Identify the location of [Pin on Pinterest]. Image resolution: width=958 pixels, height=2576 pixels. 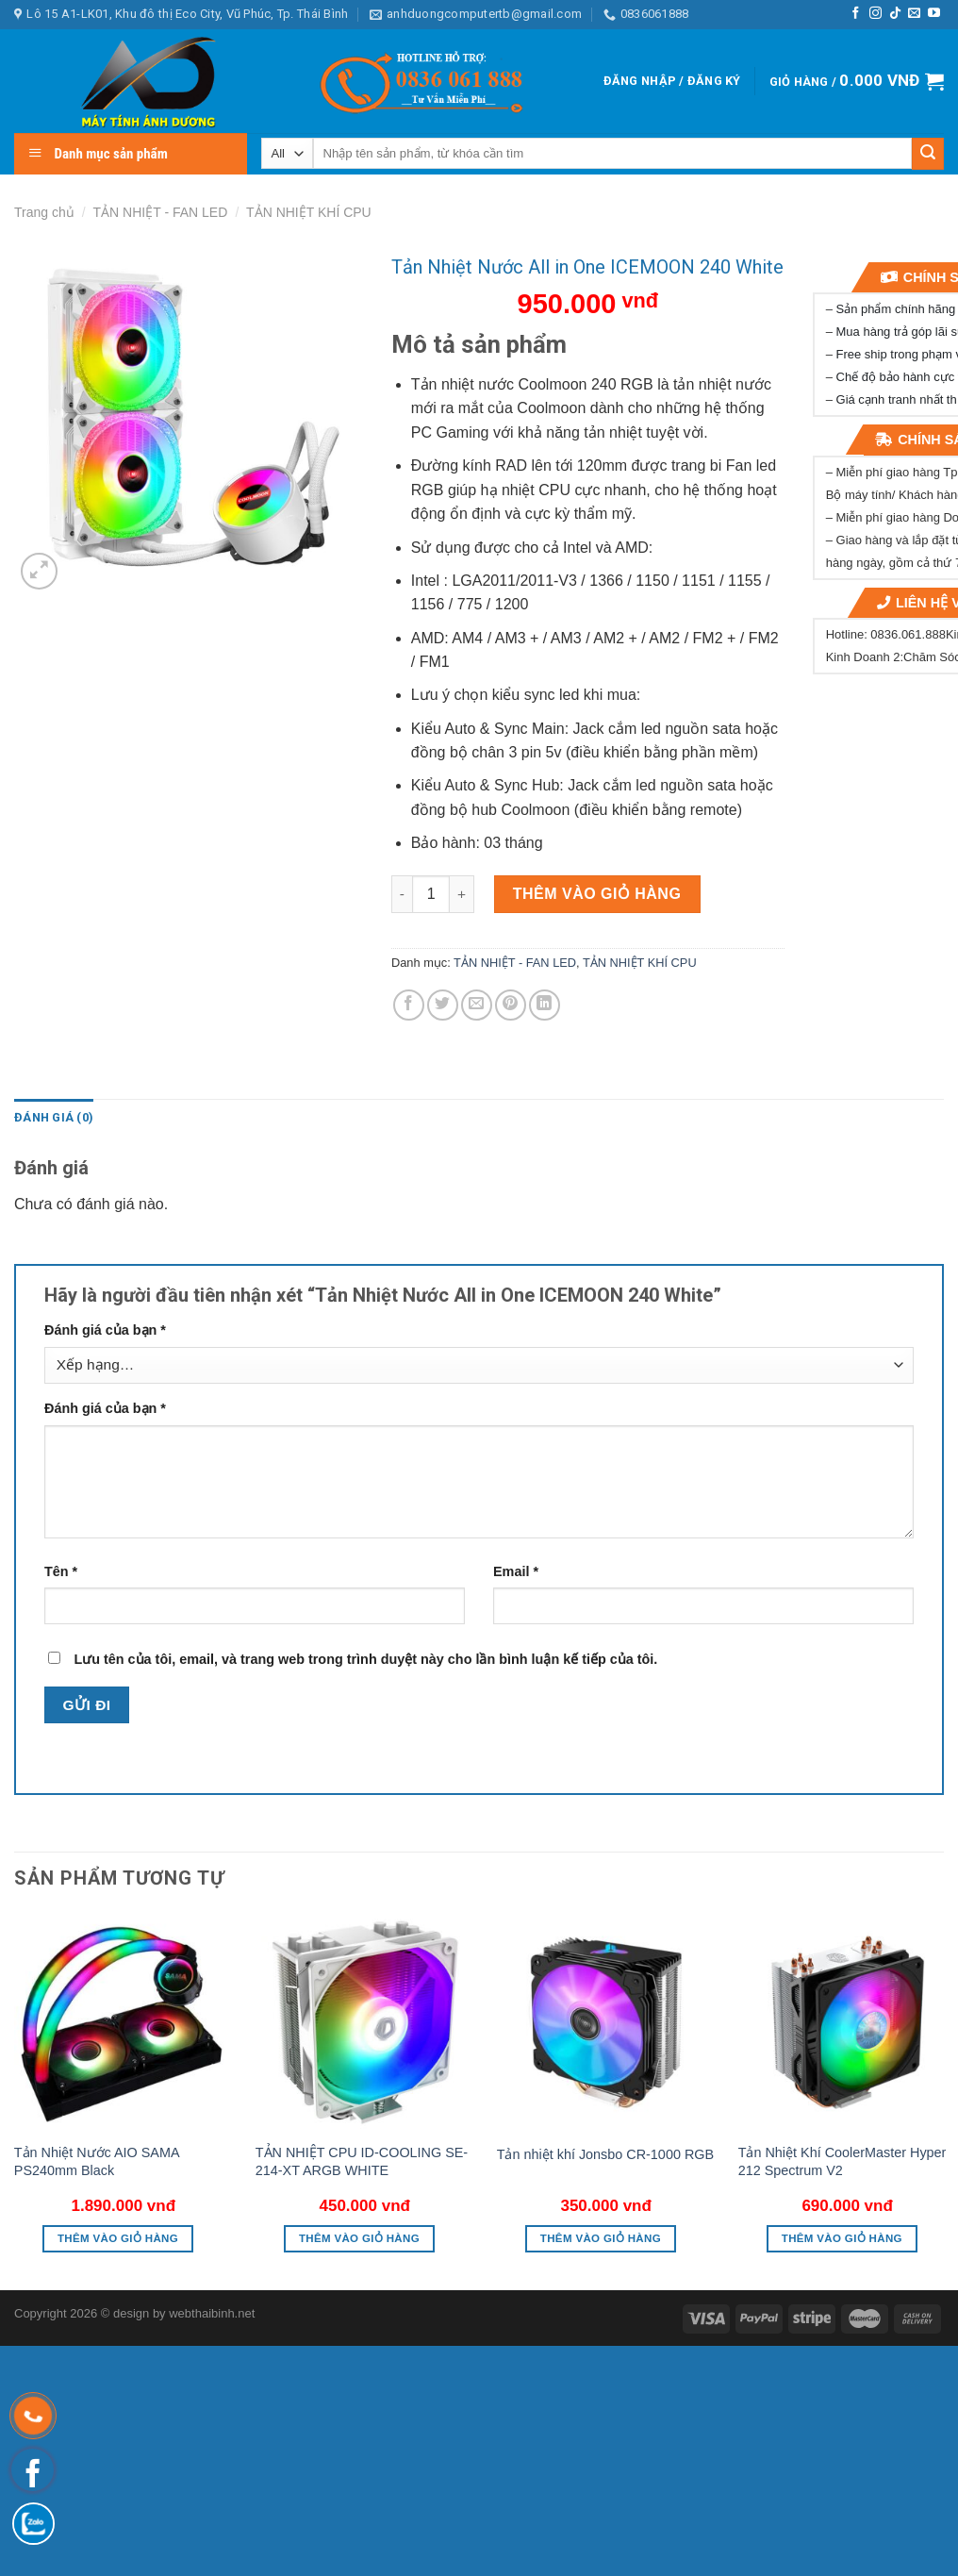
(510, 1005).